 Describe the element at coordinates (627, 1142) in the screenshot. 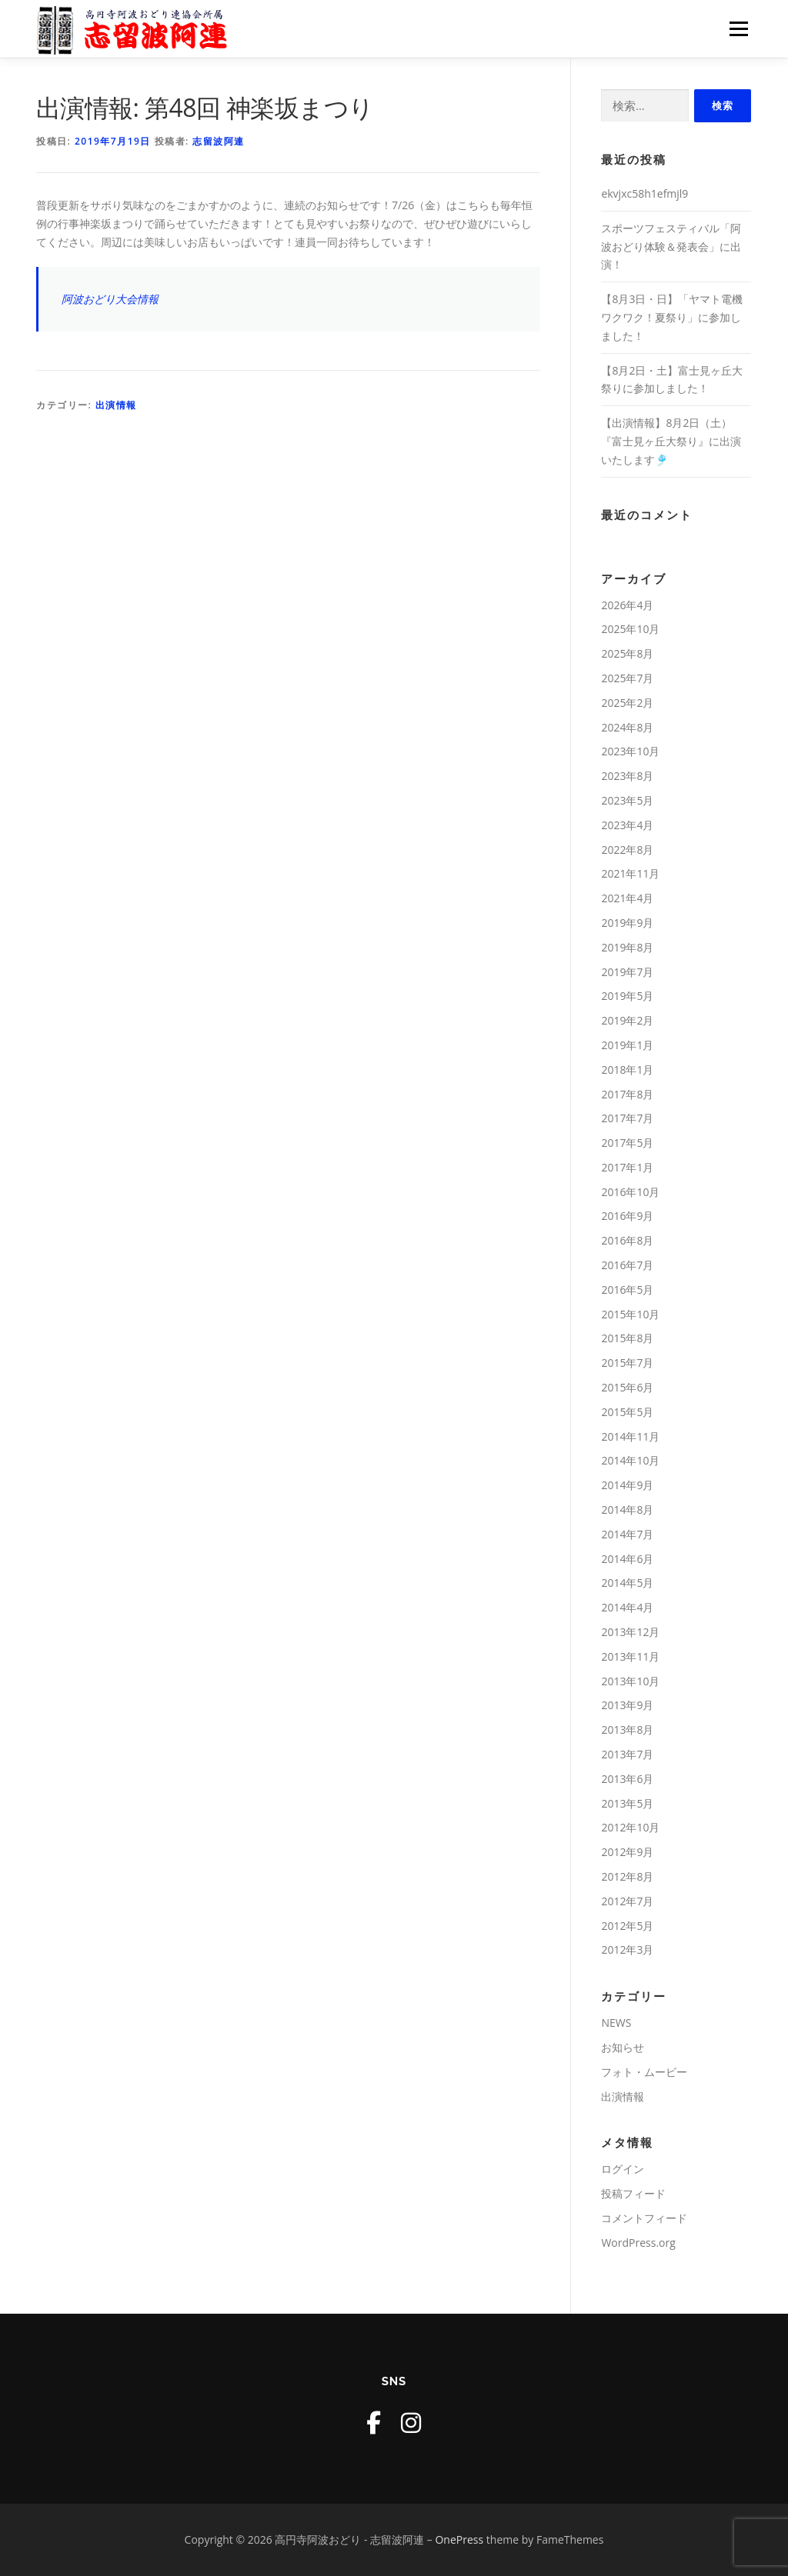

I see `2017年5月` at that location.